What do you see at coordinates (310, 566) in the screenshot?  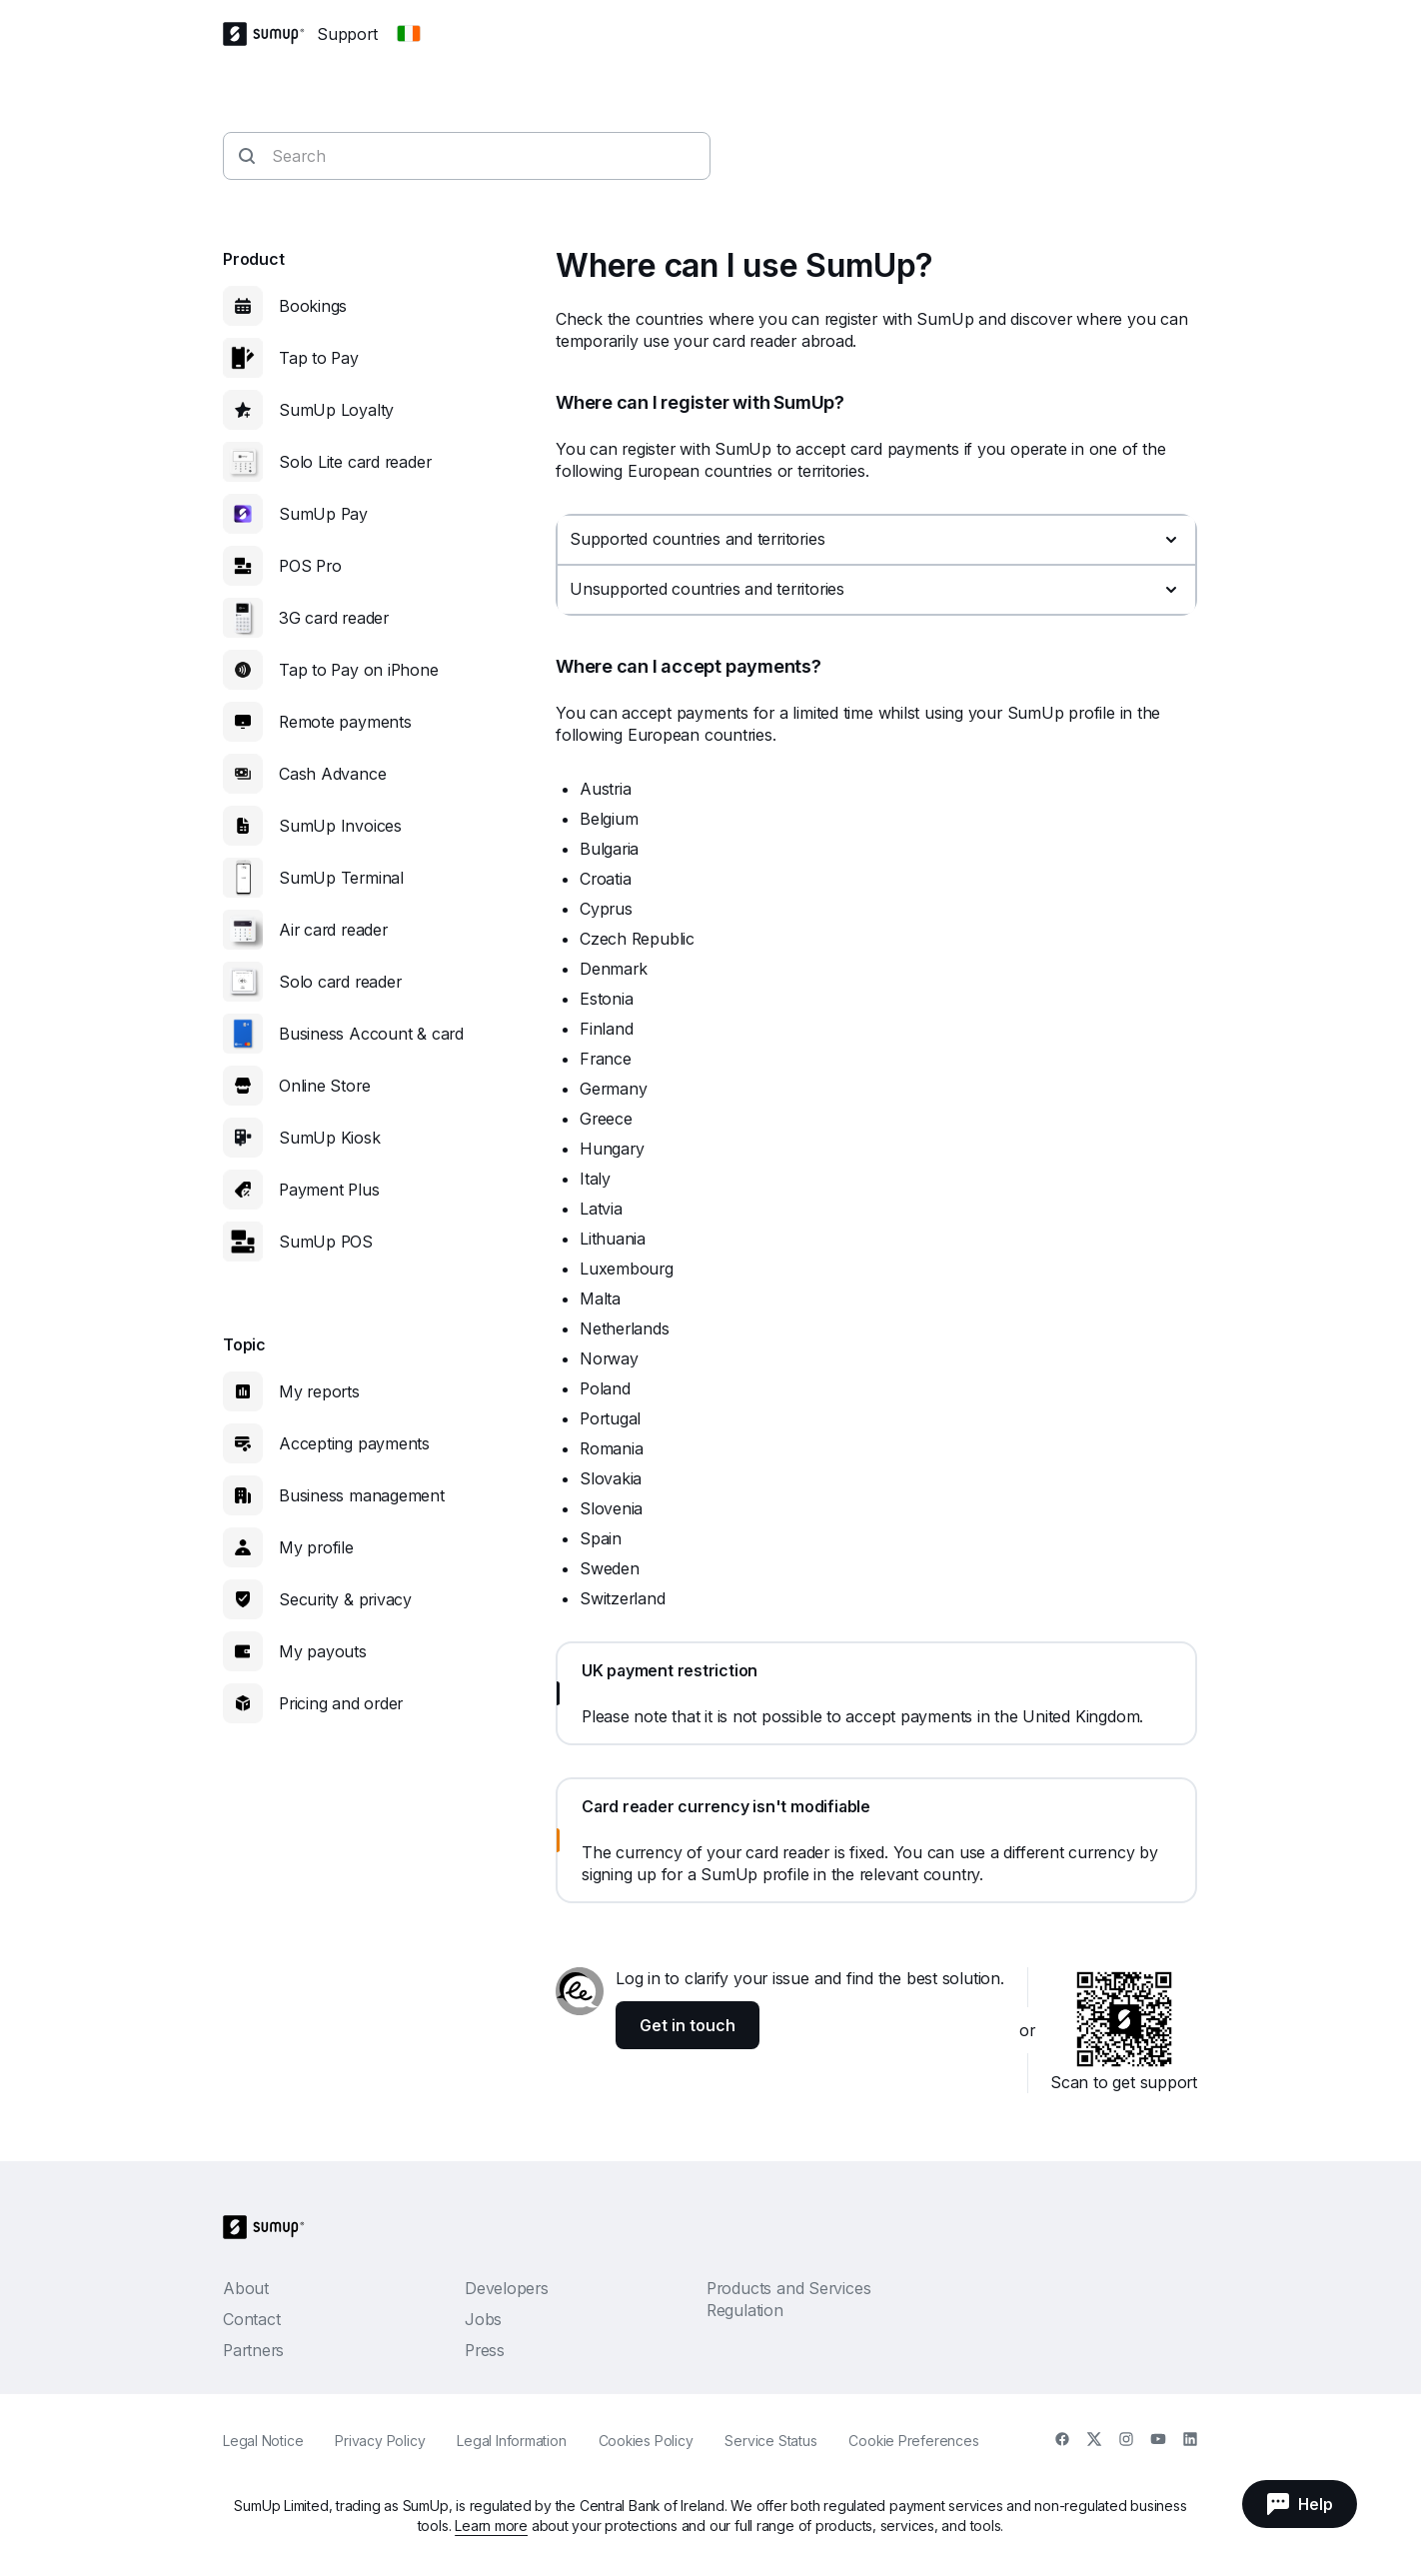 I see `POS Pro` at bounding box center [310, 566].